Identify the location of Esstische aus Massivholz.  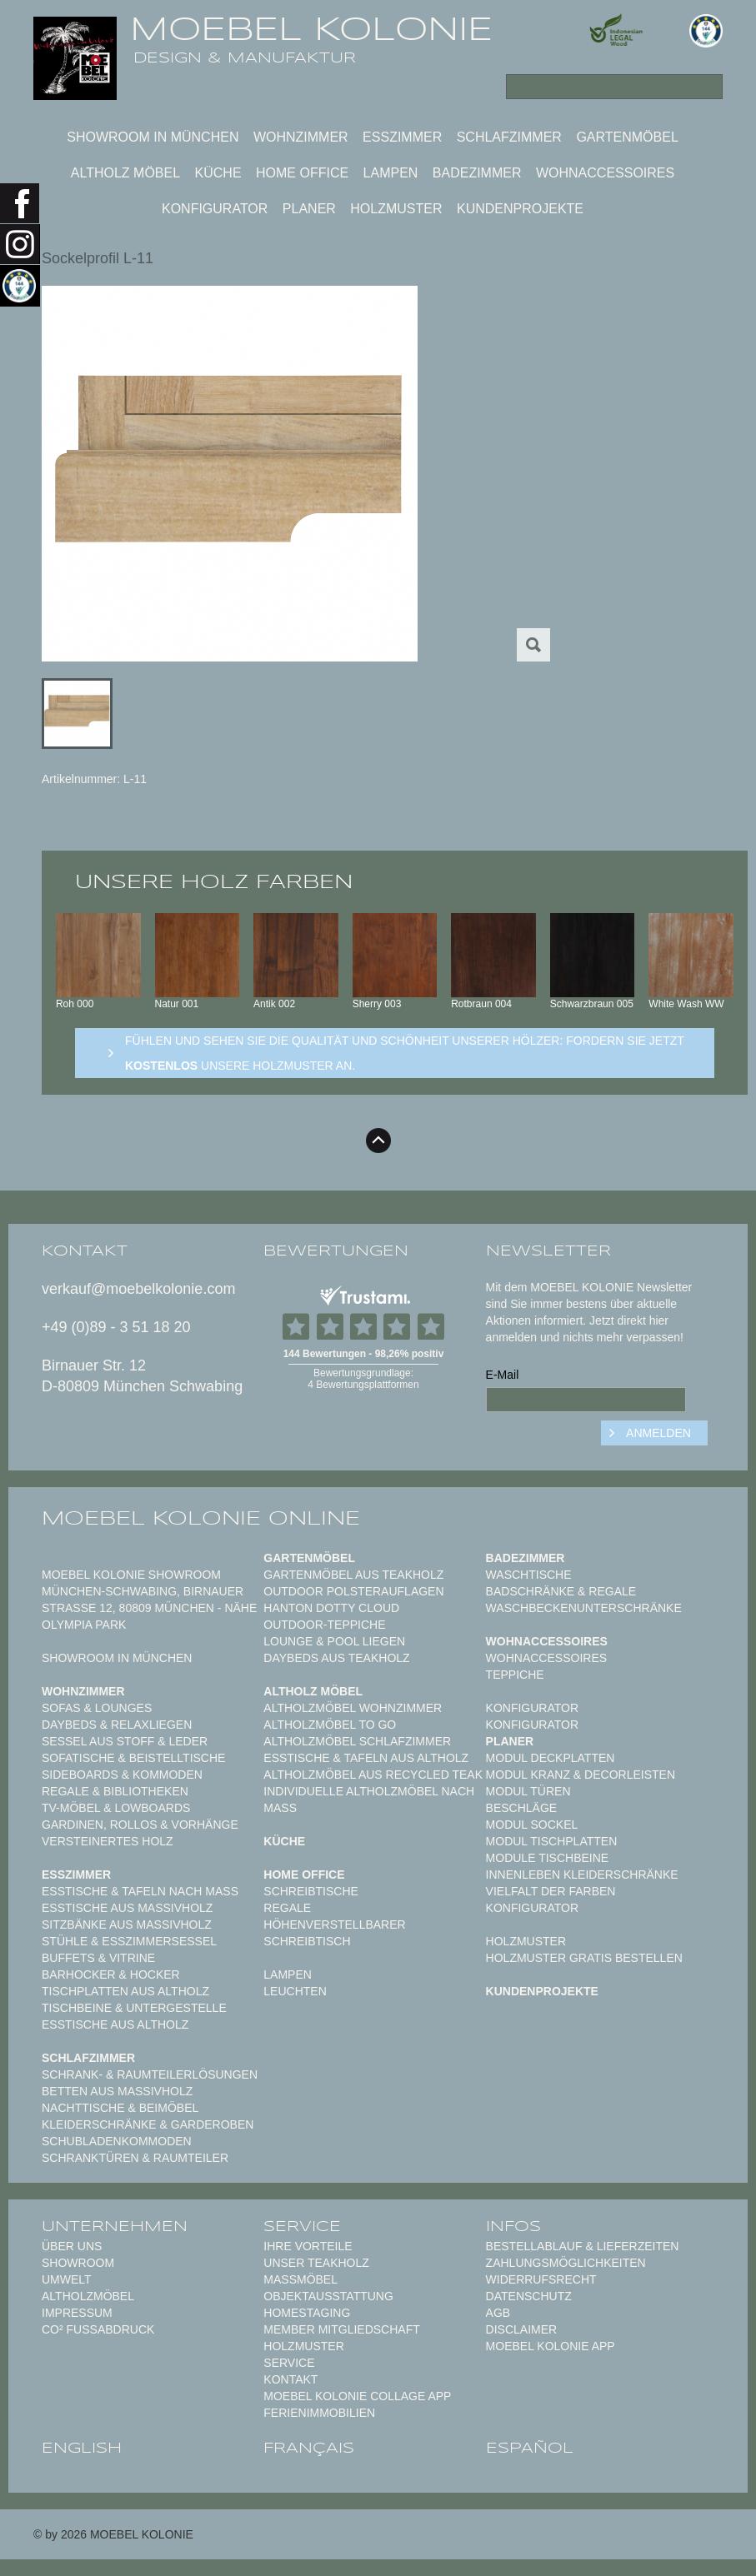
(127, 1908).